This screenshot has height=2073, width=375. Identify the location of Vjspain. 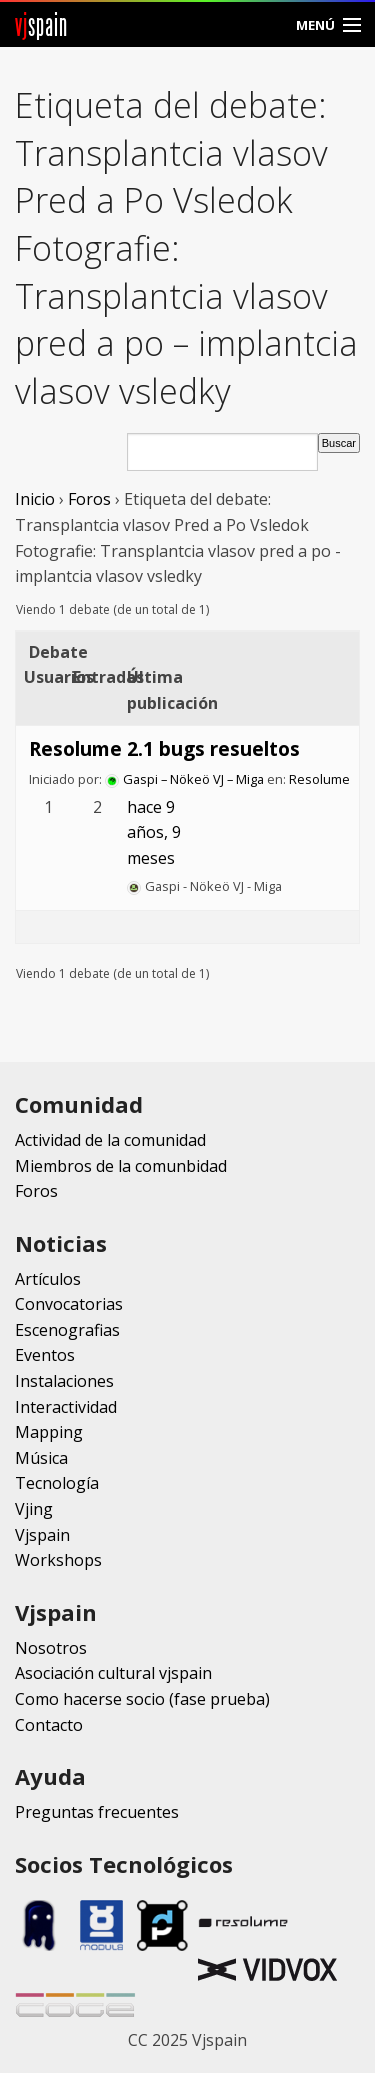
(42, 1535).